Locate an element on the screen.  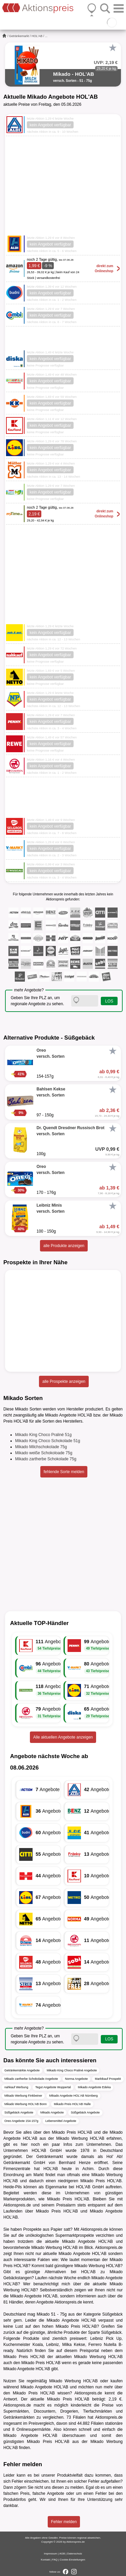
[Favorit] is located at coordinates (113, 47).